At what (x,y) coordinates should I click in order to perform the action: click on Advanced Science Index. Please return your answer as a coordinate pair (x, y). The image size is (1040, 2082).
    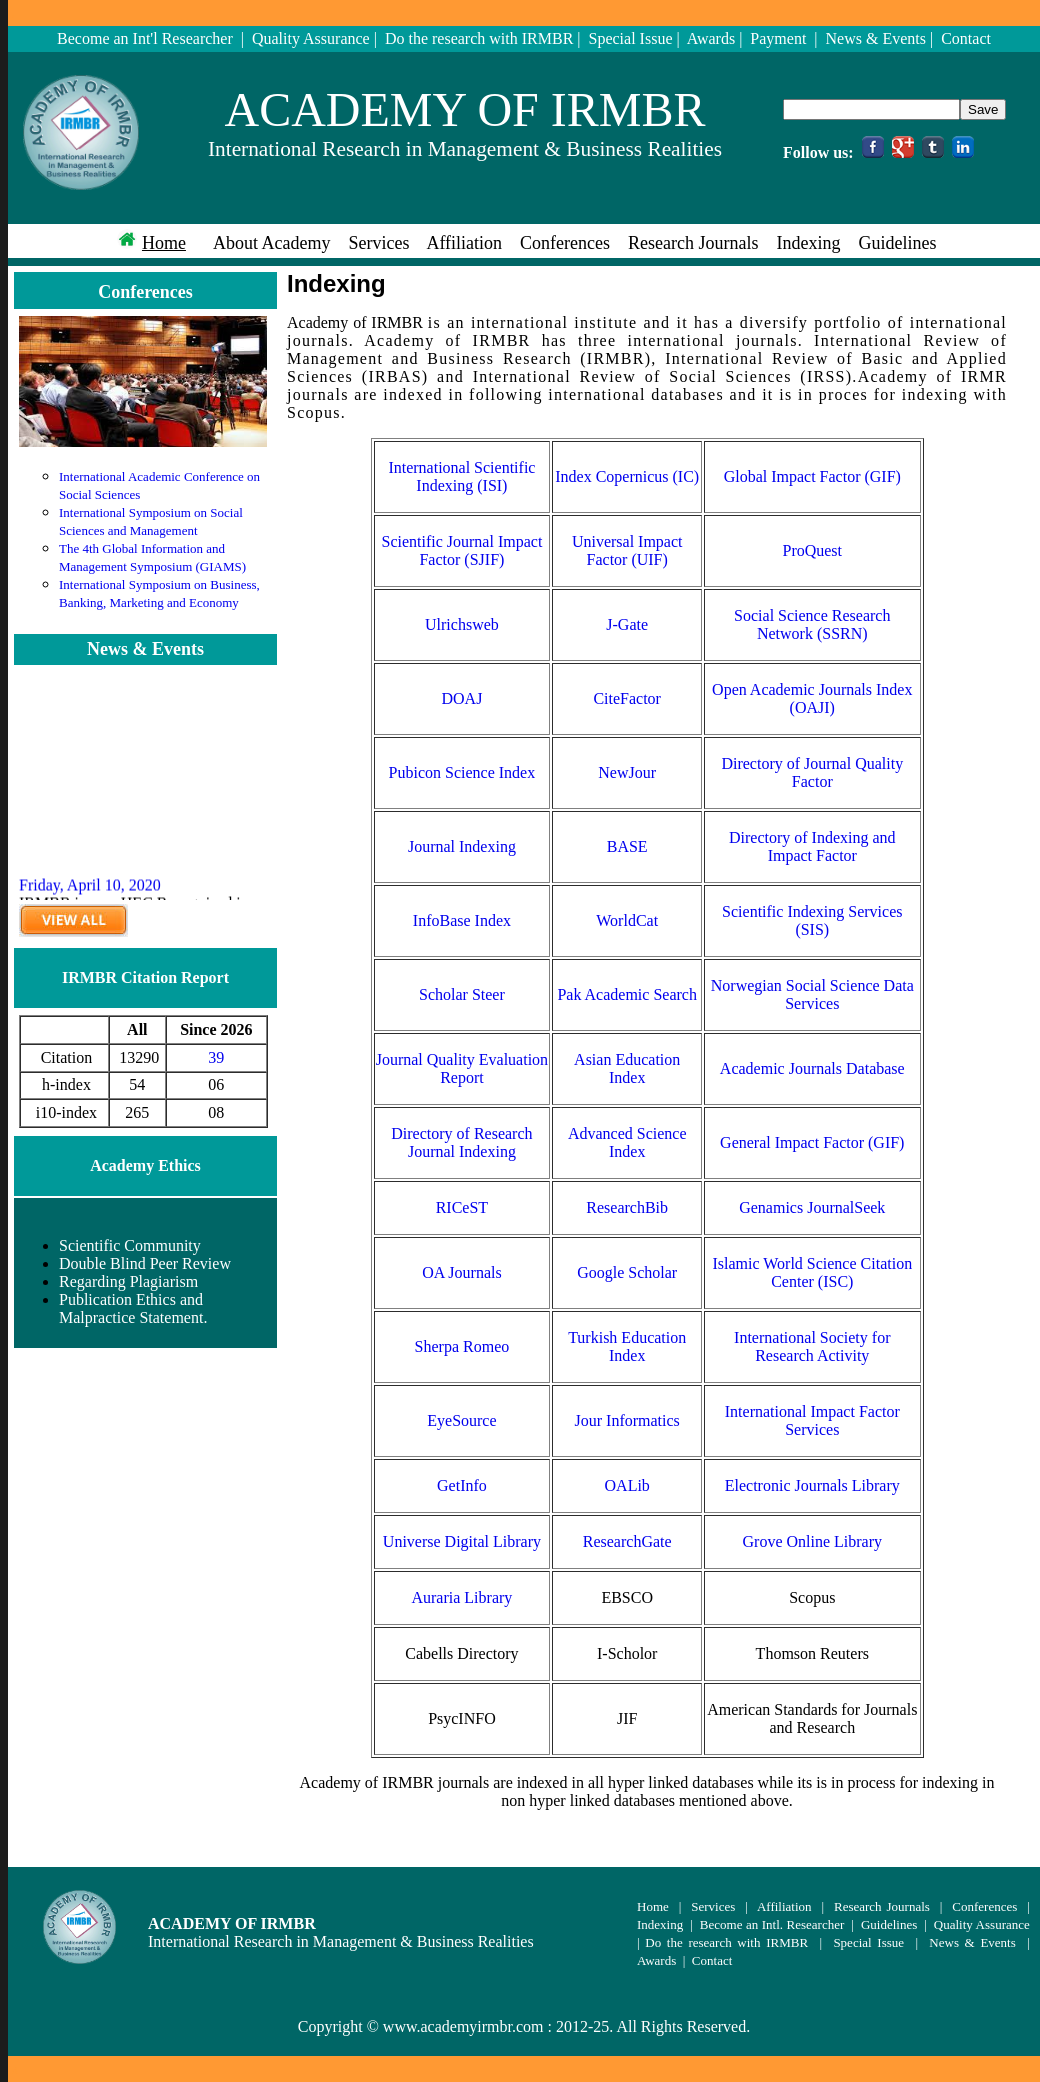
    Looking at the image, I should click on (627, 1142).